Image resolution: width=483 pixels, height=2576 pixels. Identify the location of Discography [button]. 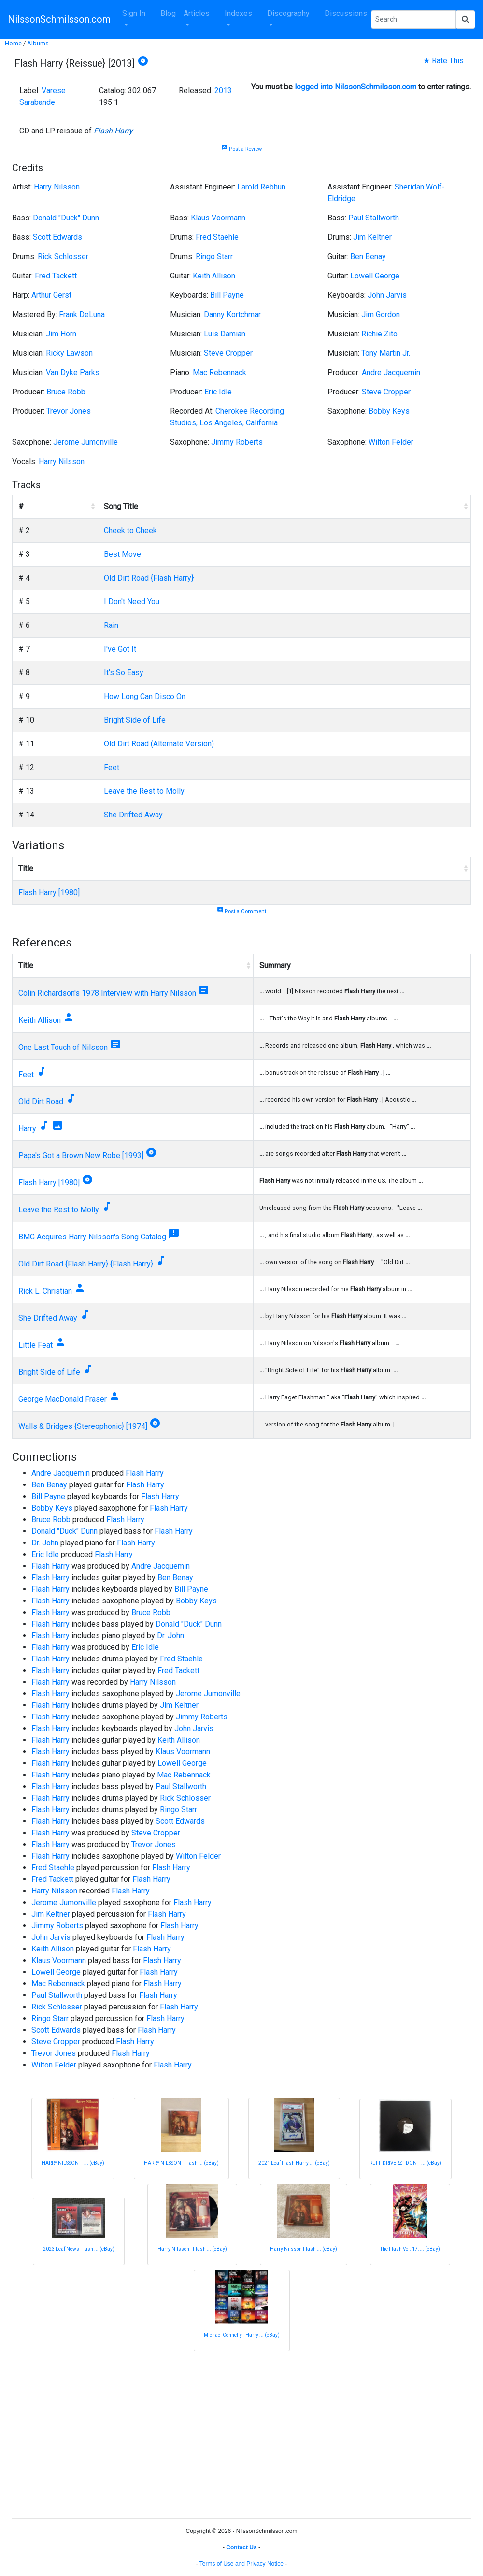
(288, 13).